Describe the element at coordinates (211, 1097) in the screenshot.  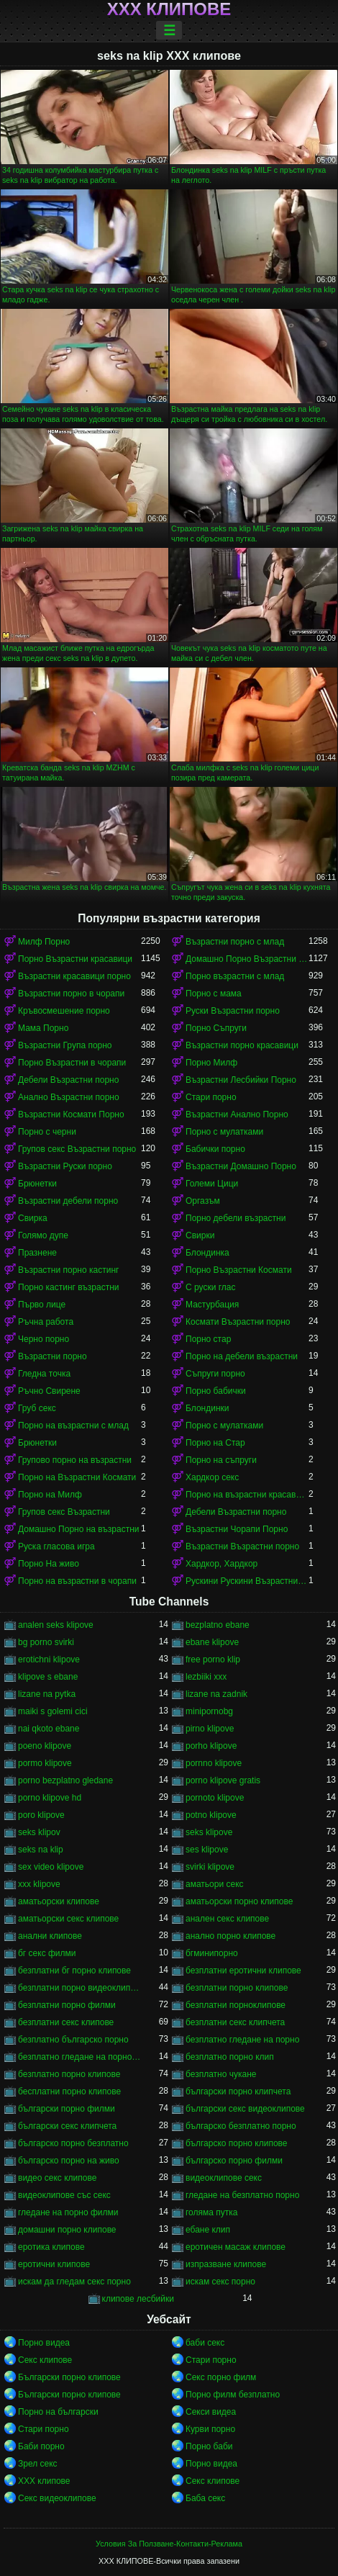
I see `Стари порно` at that location.